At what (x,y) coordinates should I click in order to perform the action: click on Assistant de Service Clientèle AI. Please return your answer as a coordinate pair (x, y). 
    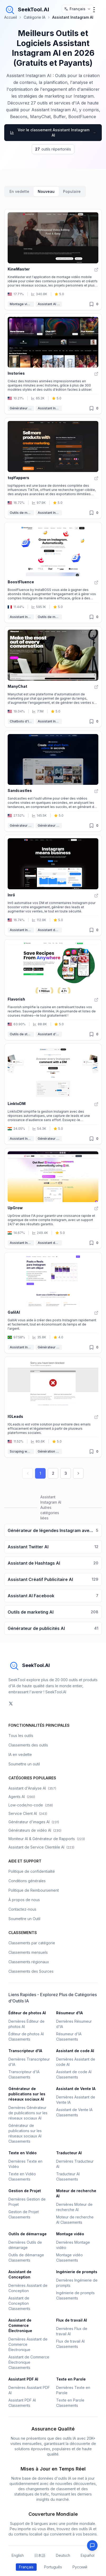
    Looking at the image, I should click on (41, 1847).